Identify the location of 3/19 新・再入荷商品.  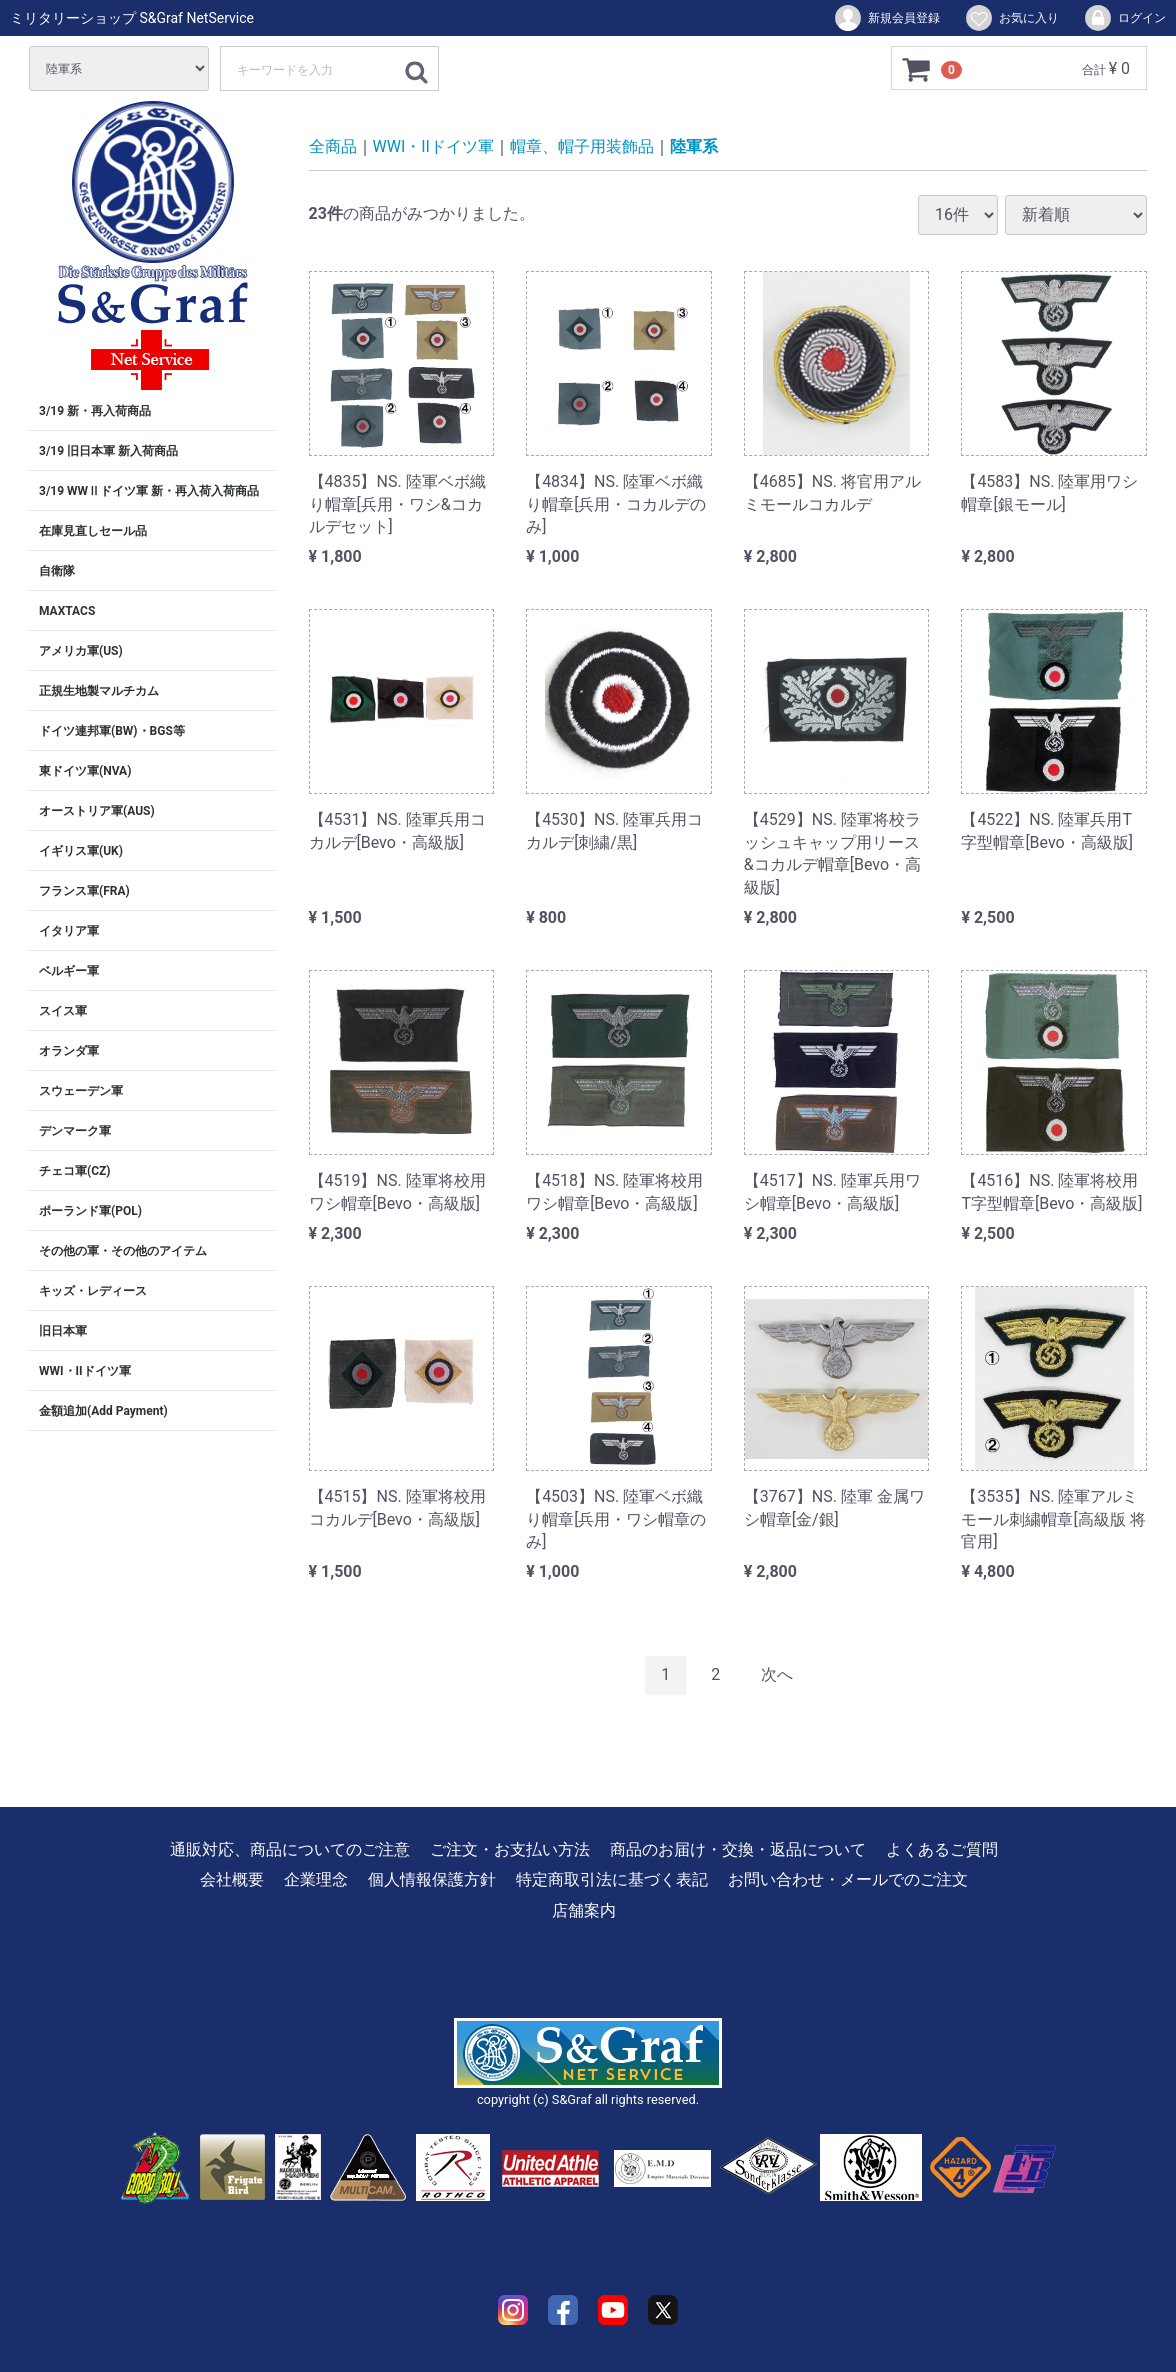
(95, 411).